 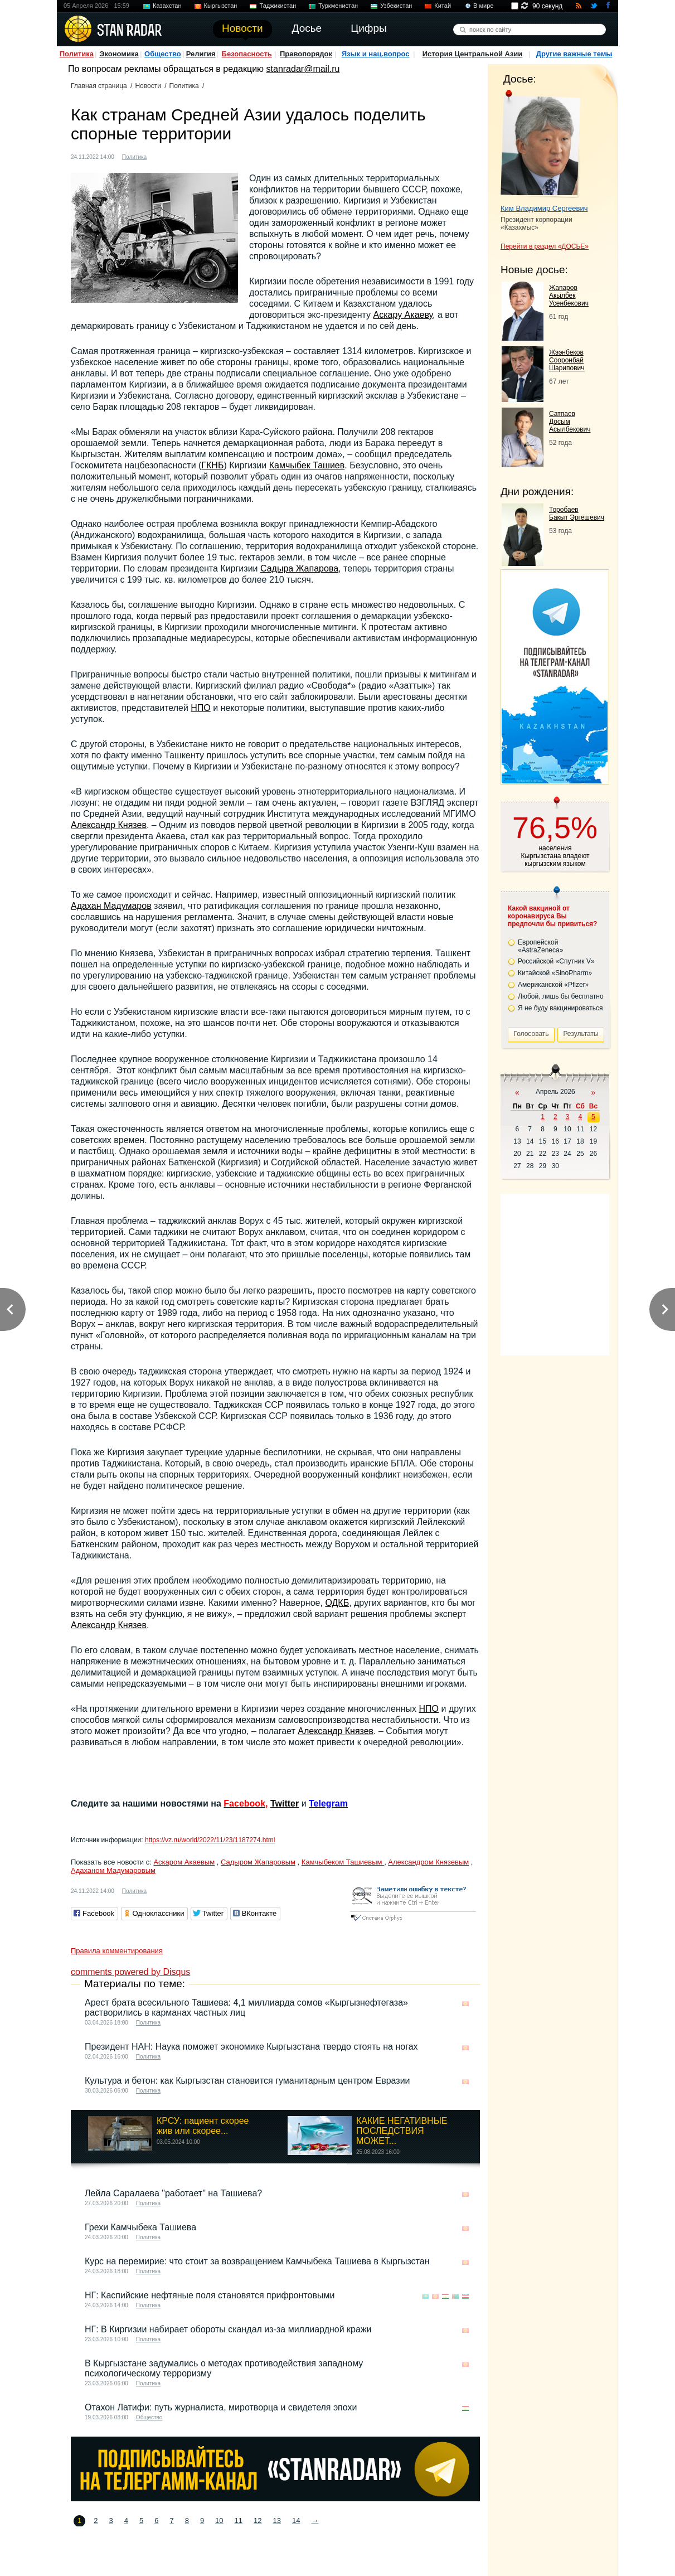 I want to click on Язык и нац.вопрос, so click(x=376, y=54).